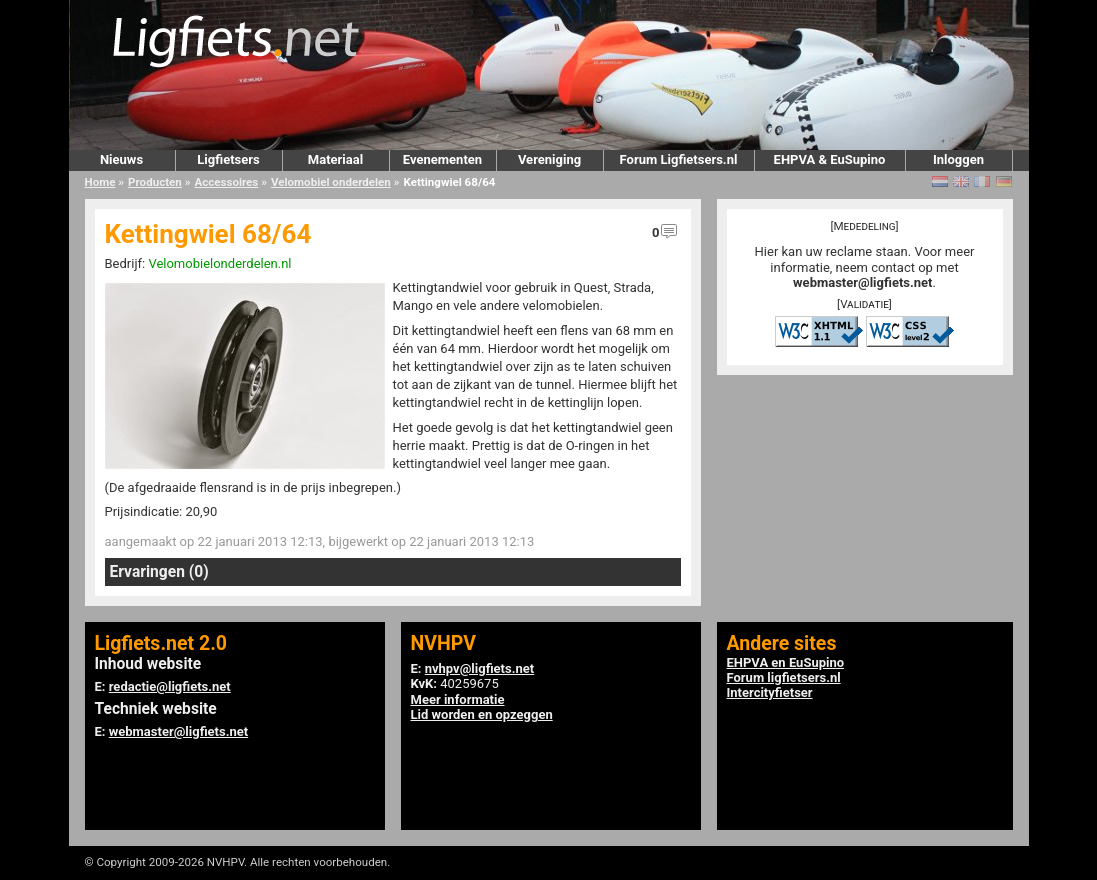 This screenshot has height=880, width=1097. What do you see at coordinates (784, 677) in the screenshot?
I see `Forum ligfietsers.nl` at bounding box center [784, 677].